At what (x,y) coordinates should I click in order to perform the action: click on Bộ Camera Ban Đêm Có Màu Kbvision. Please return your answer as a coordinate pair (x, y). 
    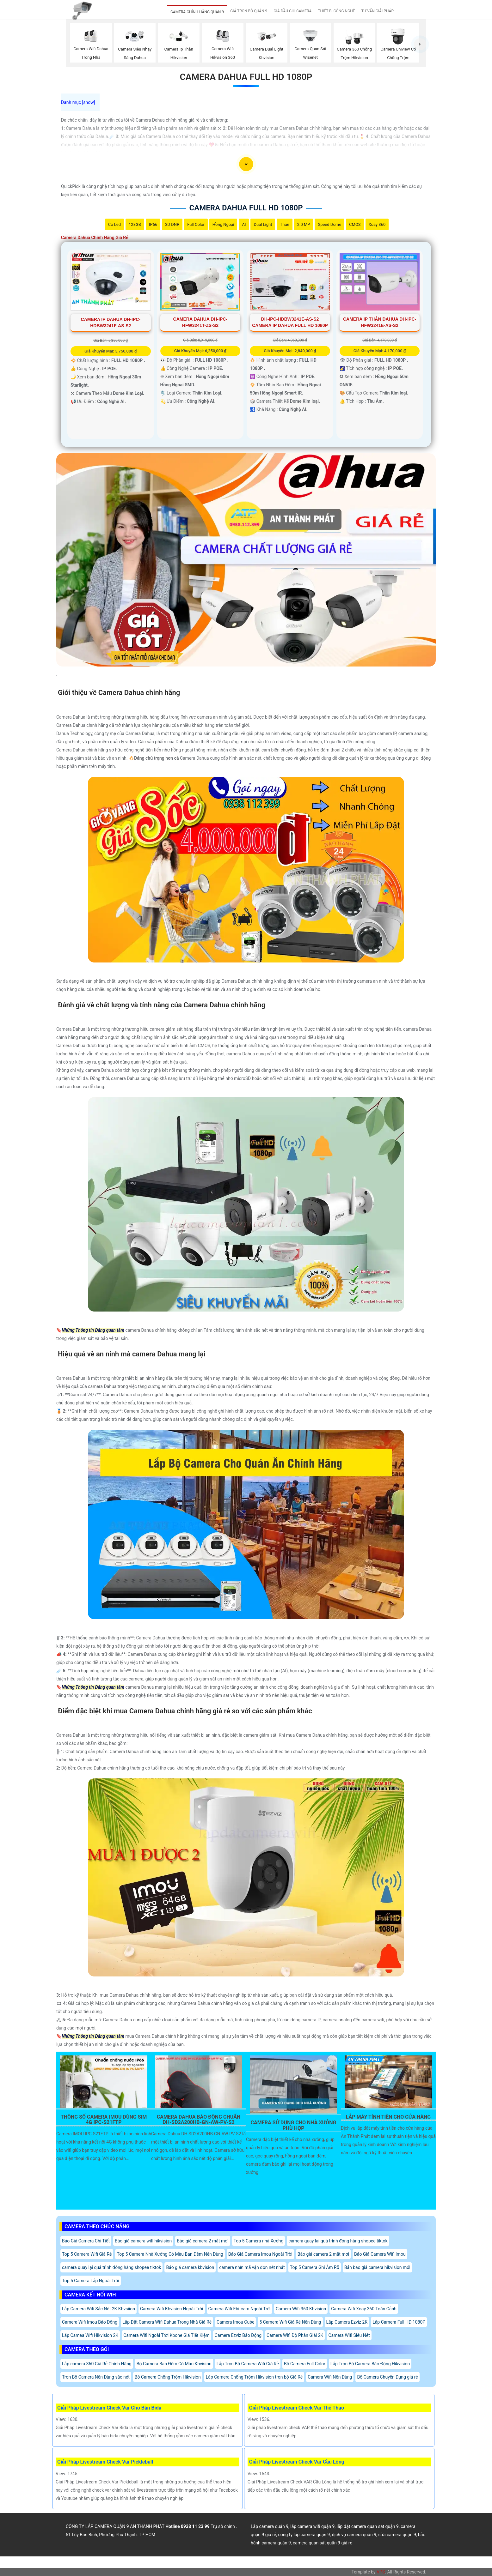
    Looking at the image, I should click on (174, 2363).